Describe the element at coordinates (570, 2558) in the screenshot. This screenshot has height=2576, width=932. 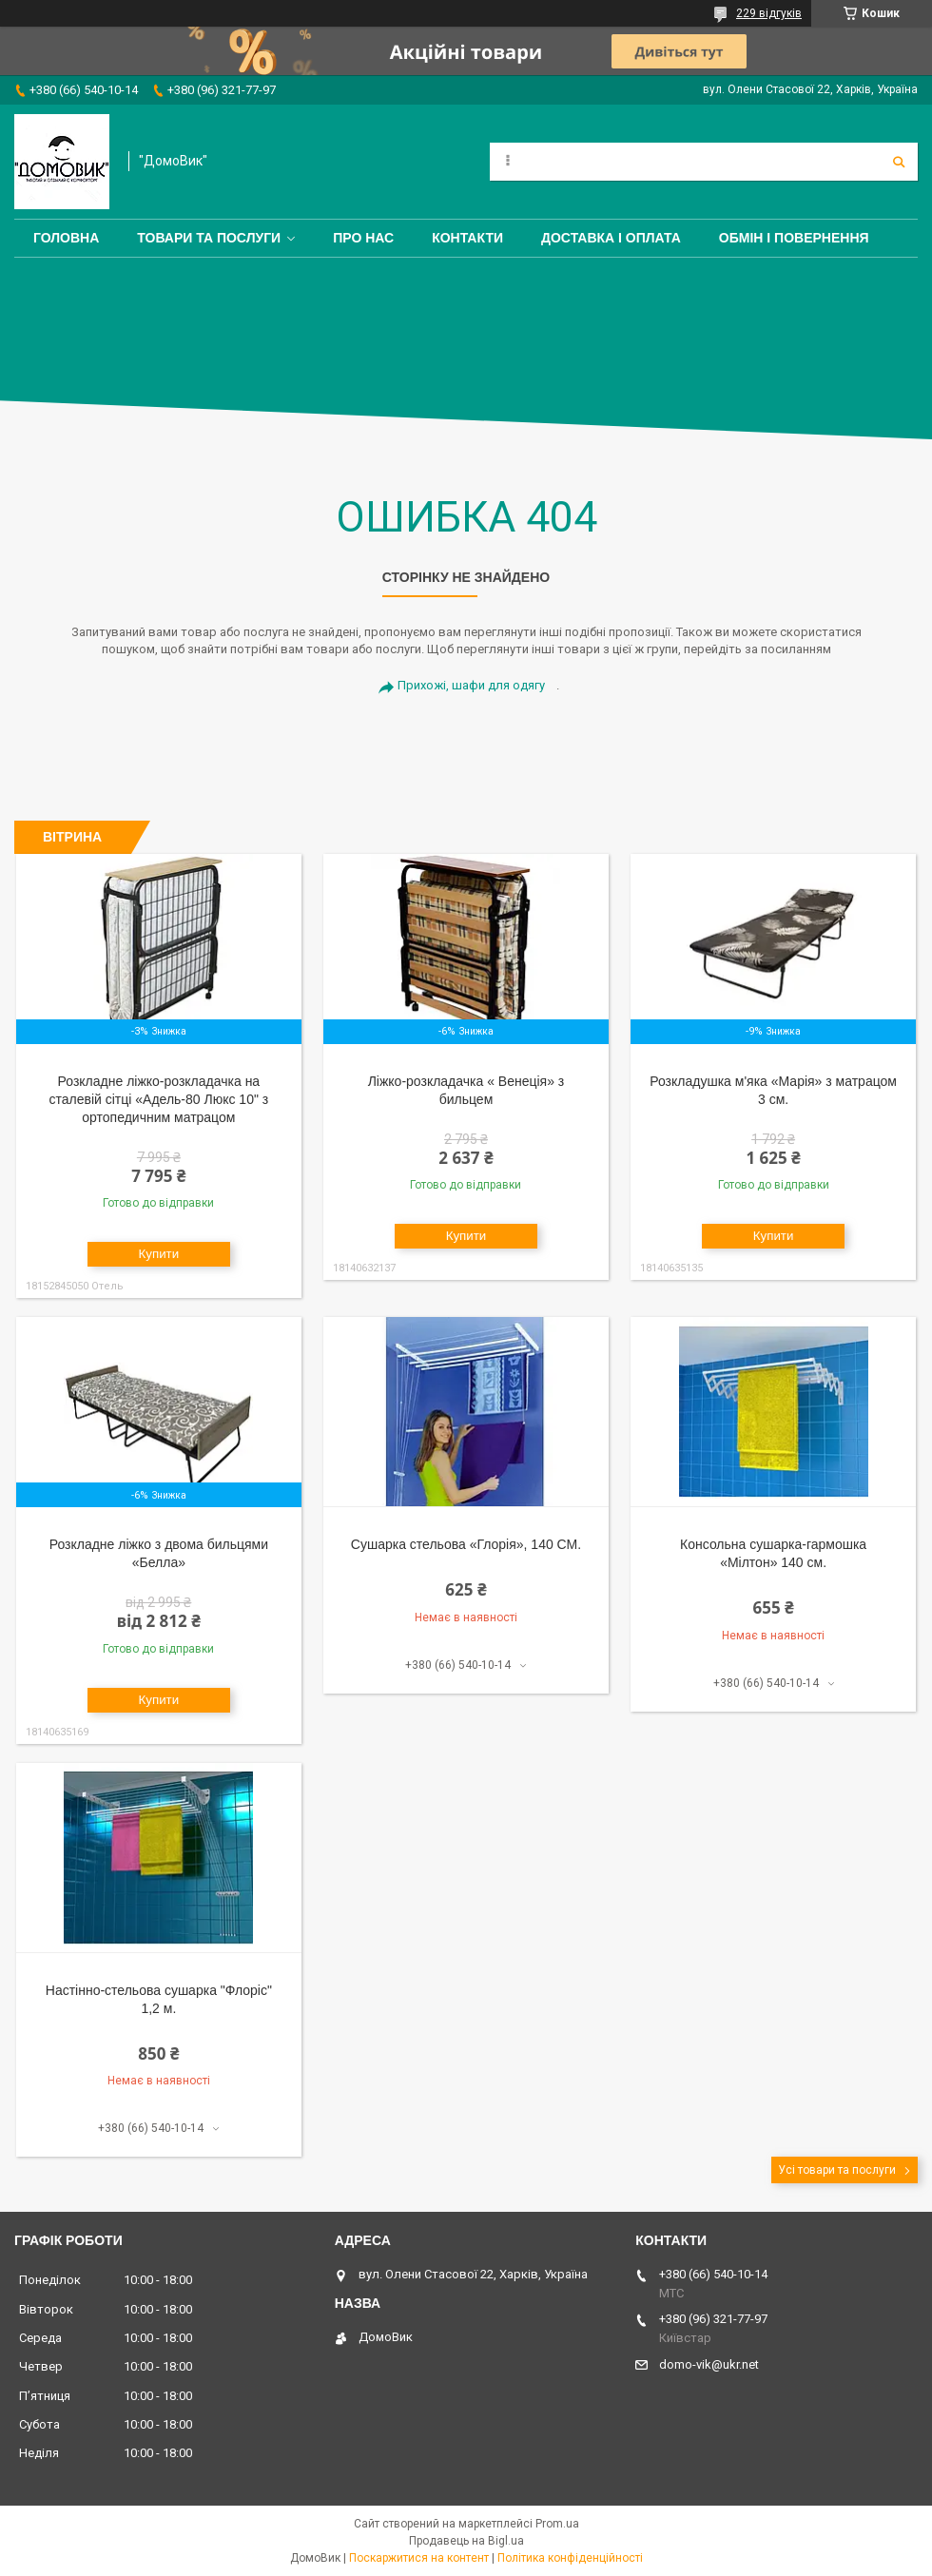
I see `Політика конфіденційності` at that location.